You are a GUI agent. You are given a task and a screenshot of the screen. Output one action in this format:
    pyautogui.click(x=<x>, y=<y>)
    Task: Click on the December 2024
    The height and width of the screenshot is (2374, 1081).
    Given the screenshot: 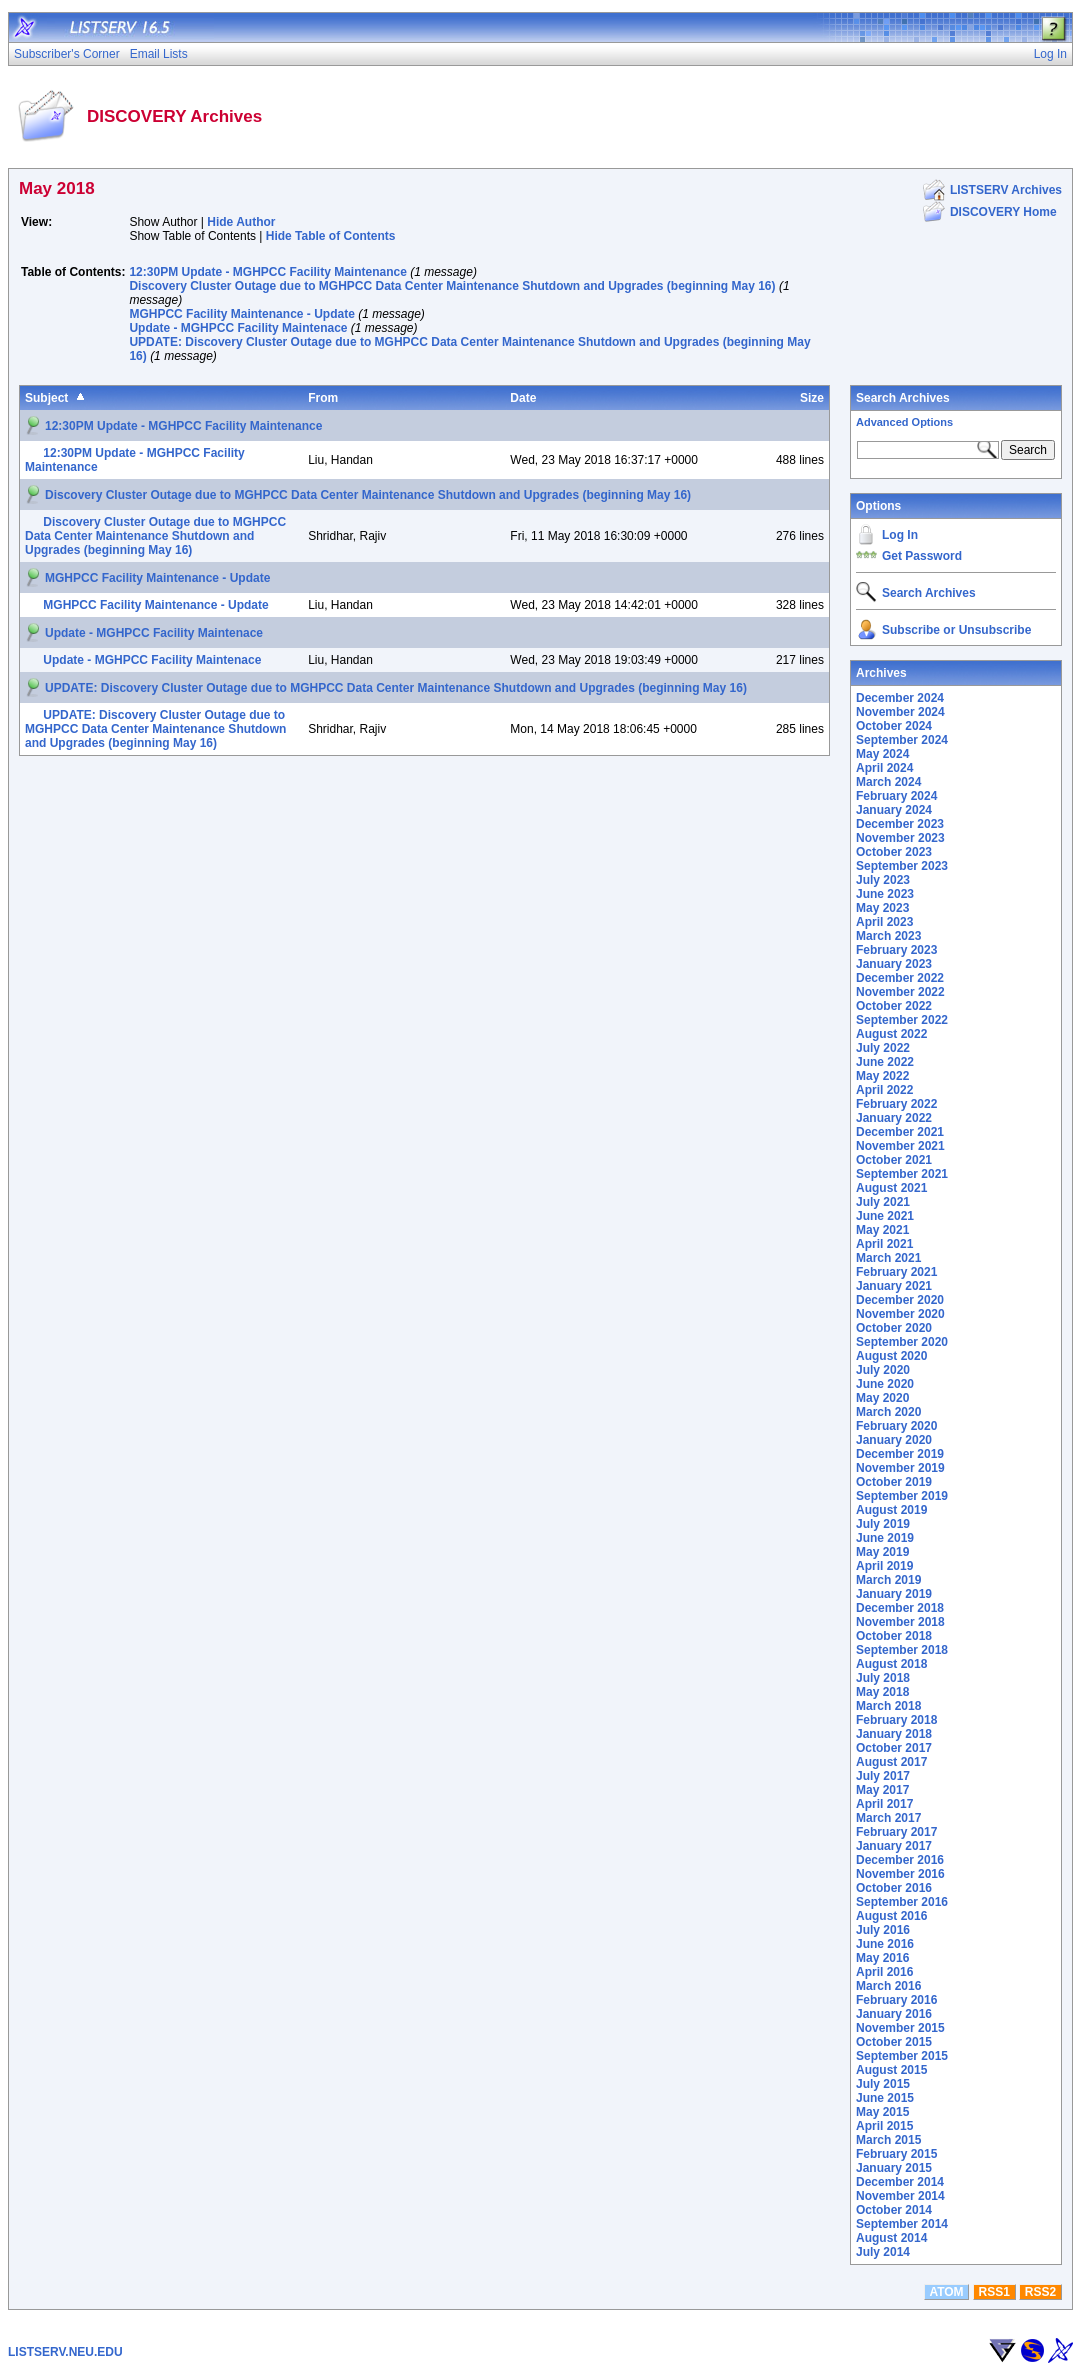 What is the action you would take?
    pyautogui.click(x=900, y=698)
    